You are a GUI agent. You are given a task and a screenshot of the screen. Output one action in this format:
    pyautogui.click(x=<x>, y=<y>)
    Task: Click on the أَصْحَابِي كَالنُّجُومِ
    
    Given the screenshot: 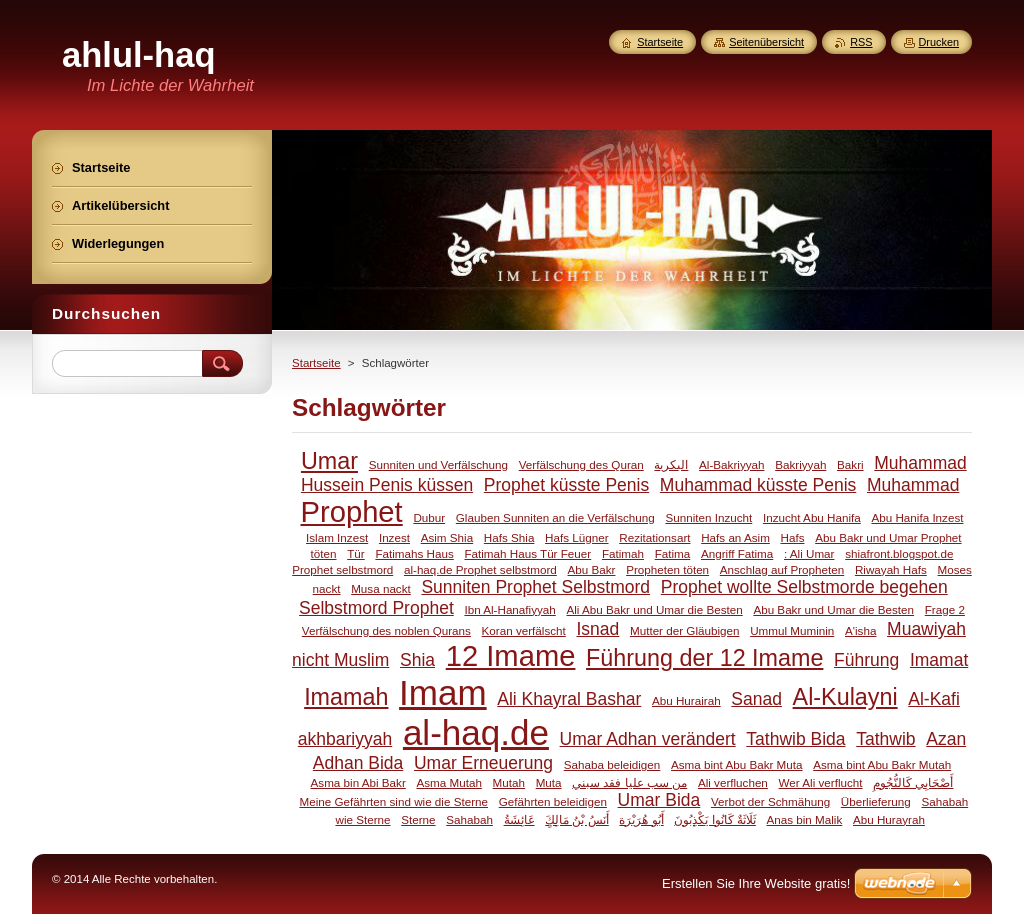 What is the action you would take?
    pyautogui.click(x=913, y=782)
    